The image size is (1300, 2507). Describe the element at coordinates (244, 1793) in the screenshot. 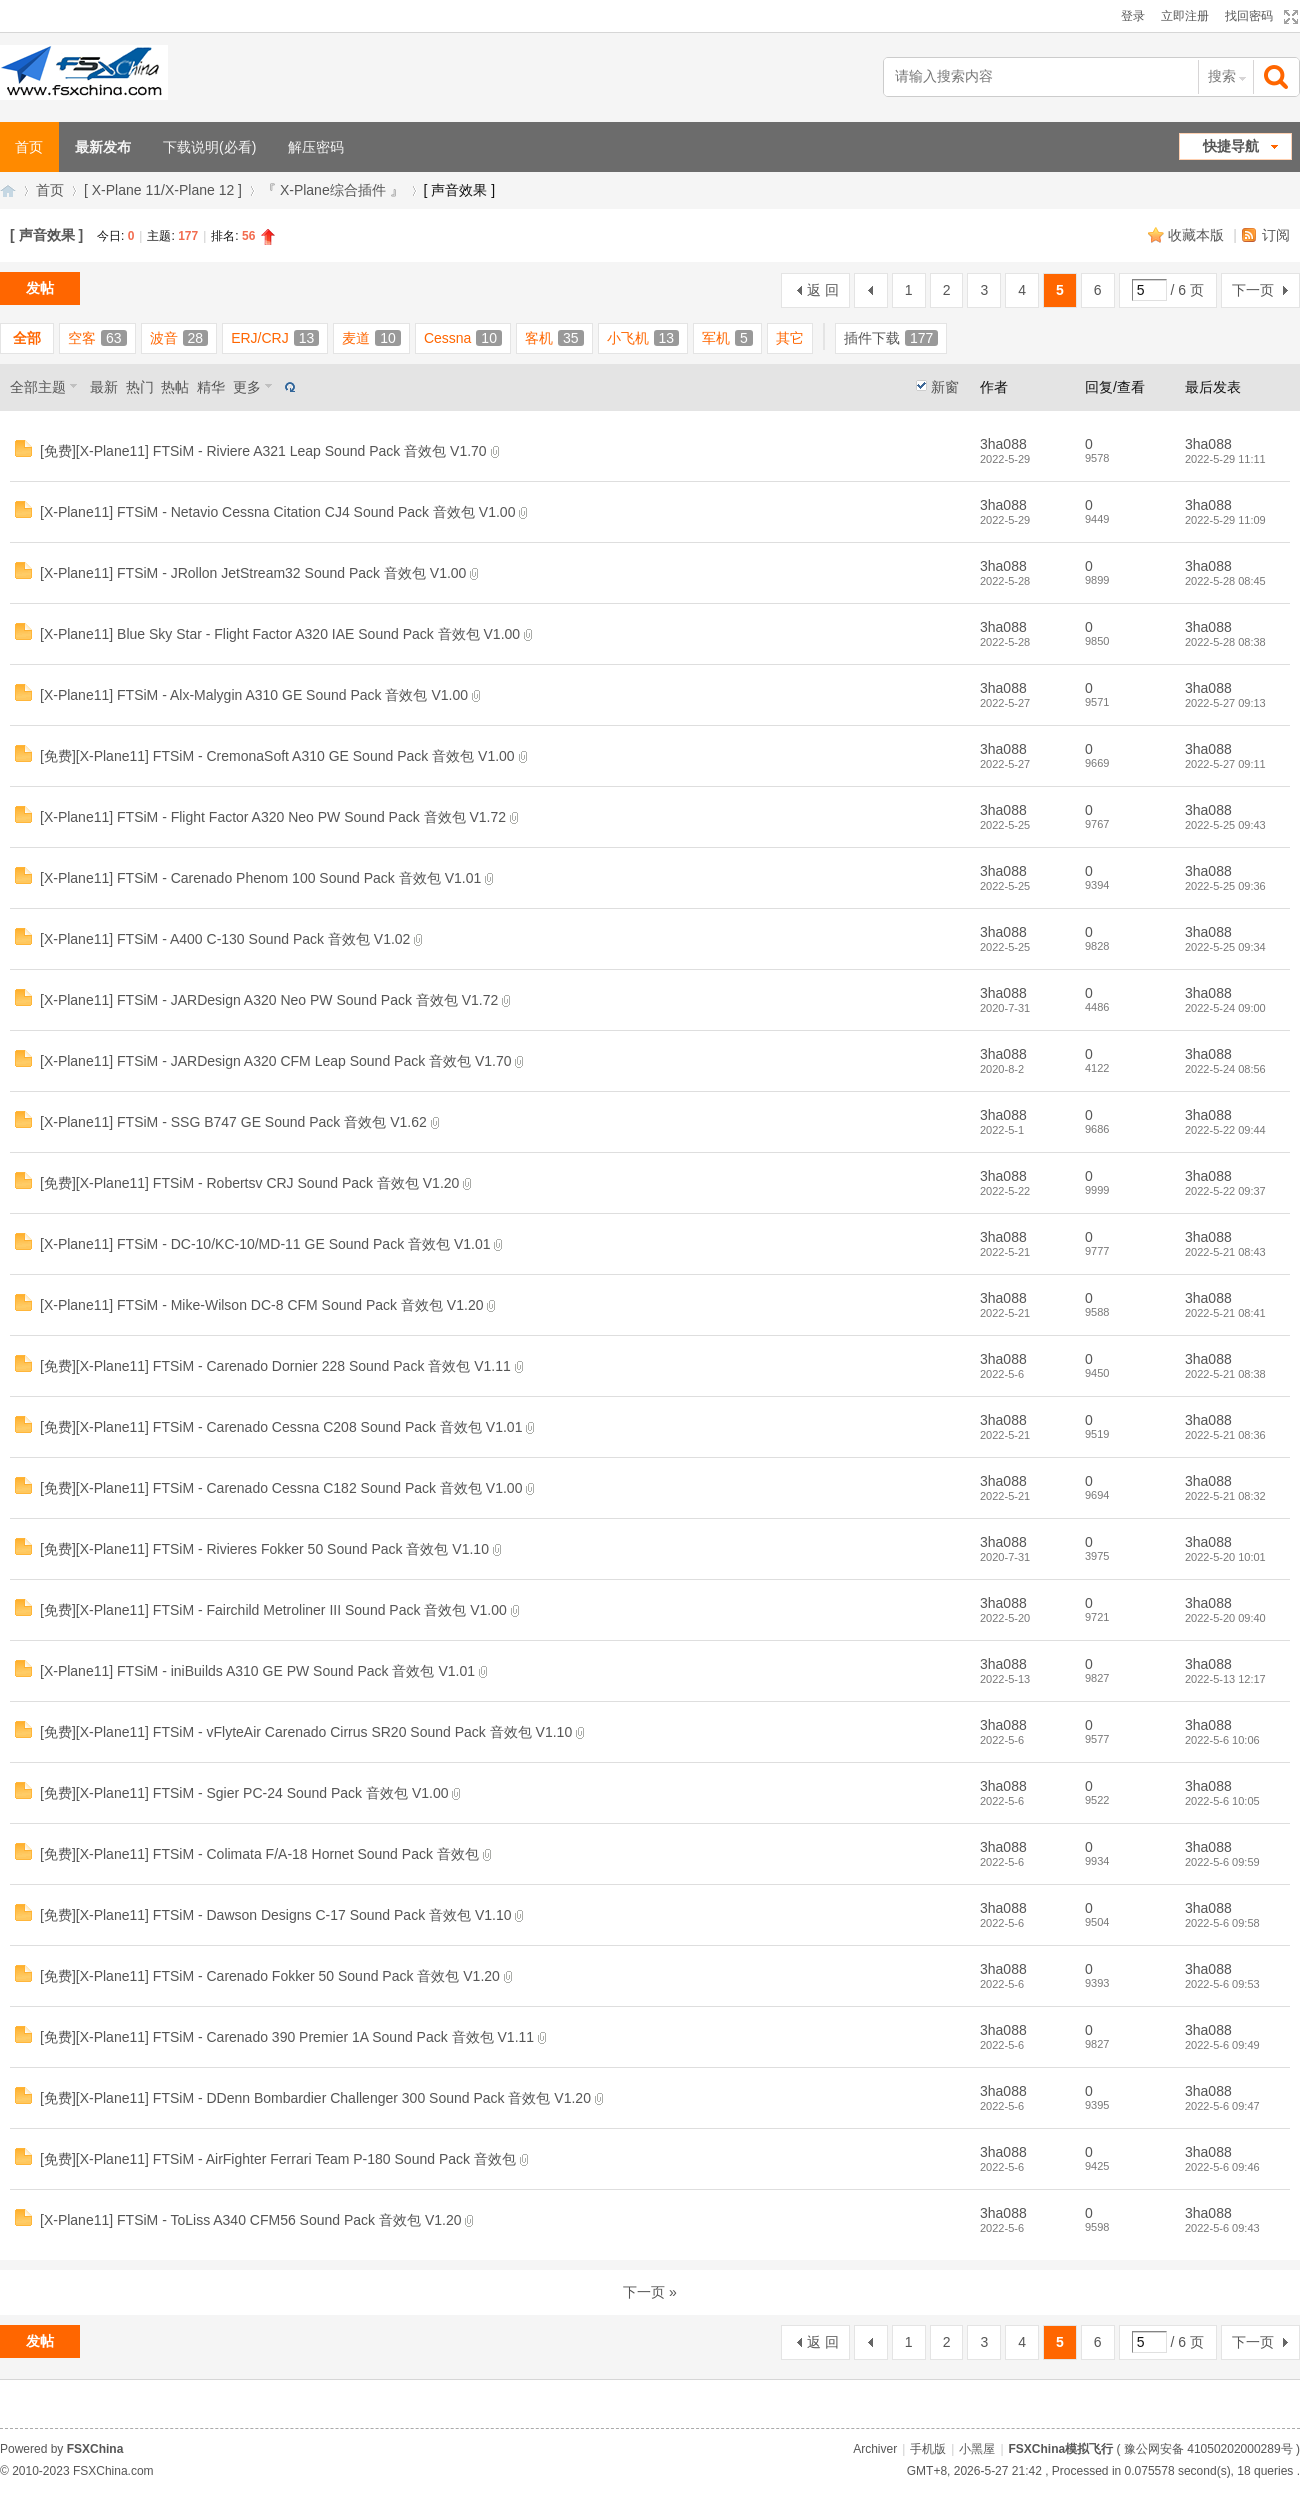

I see `[免费][X-Plane11] FTSiM - Sgier PC-24 Sound Pack 音效包 V1.00` at that location.